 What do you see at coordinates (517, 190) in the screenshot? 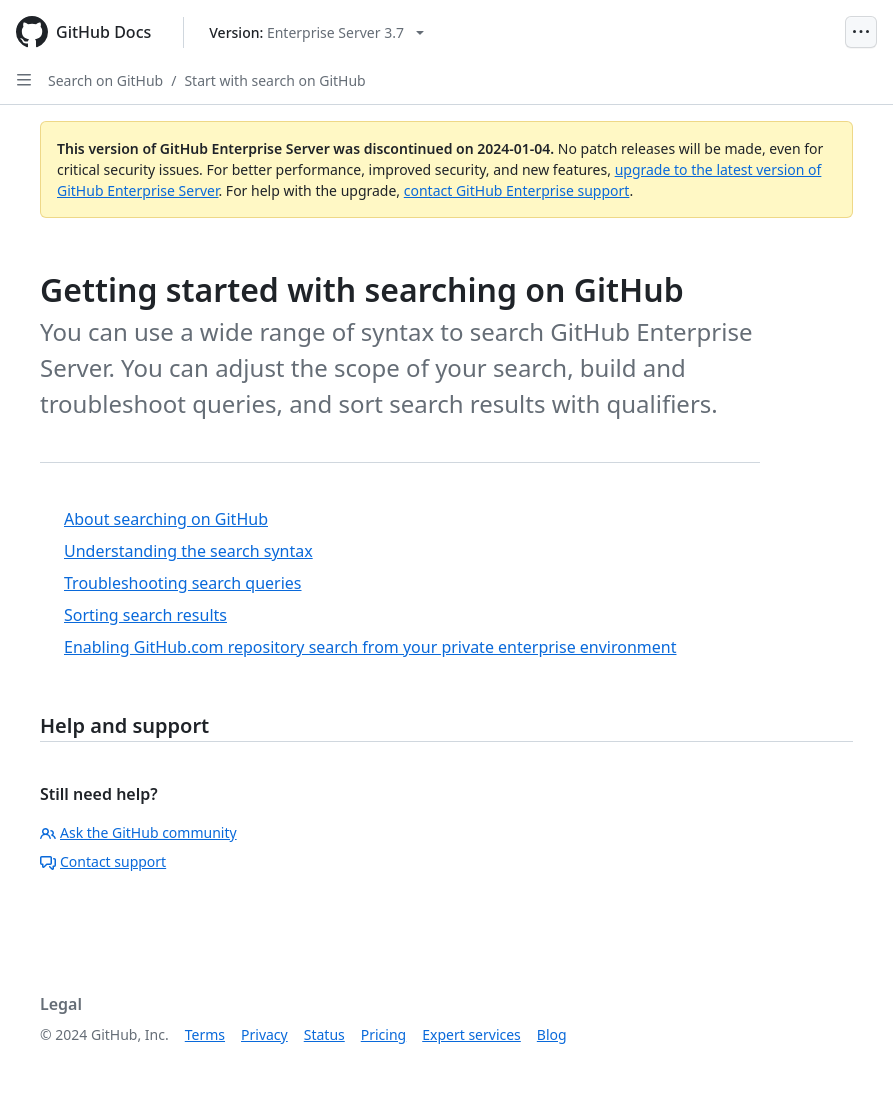
I see `contact GitHub Enterprise support` at bounding box center [517, 190].